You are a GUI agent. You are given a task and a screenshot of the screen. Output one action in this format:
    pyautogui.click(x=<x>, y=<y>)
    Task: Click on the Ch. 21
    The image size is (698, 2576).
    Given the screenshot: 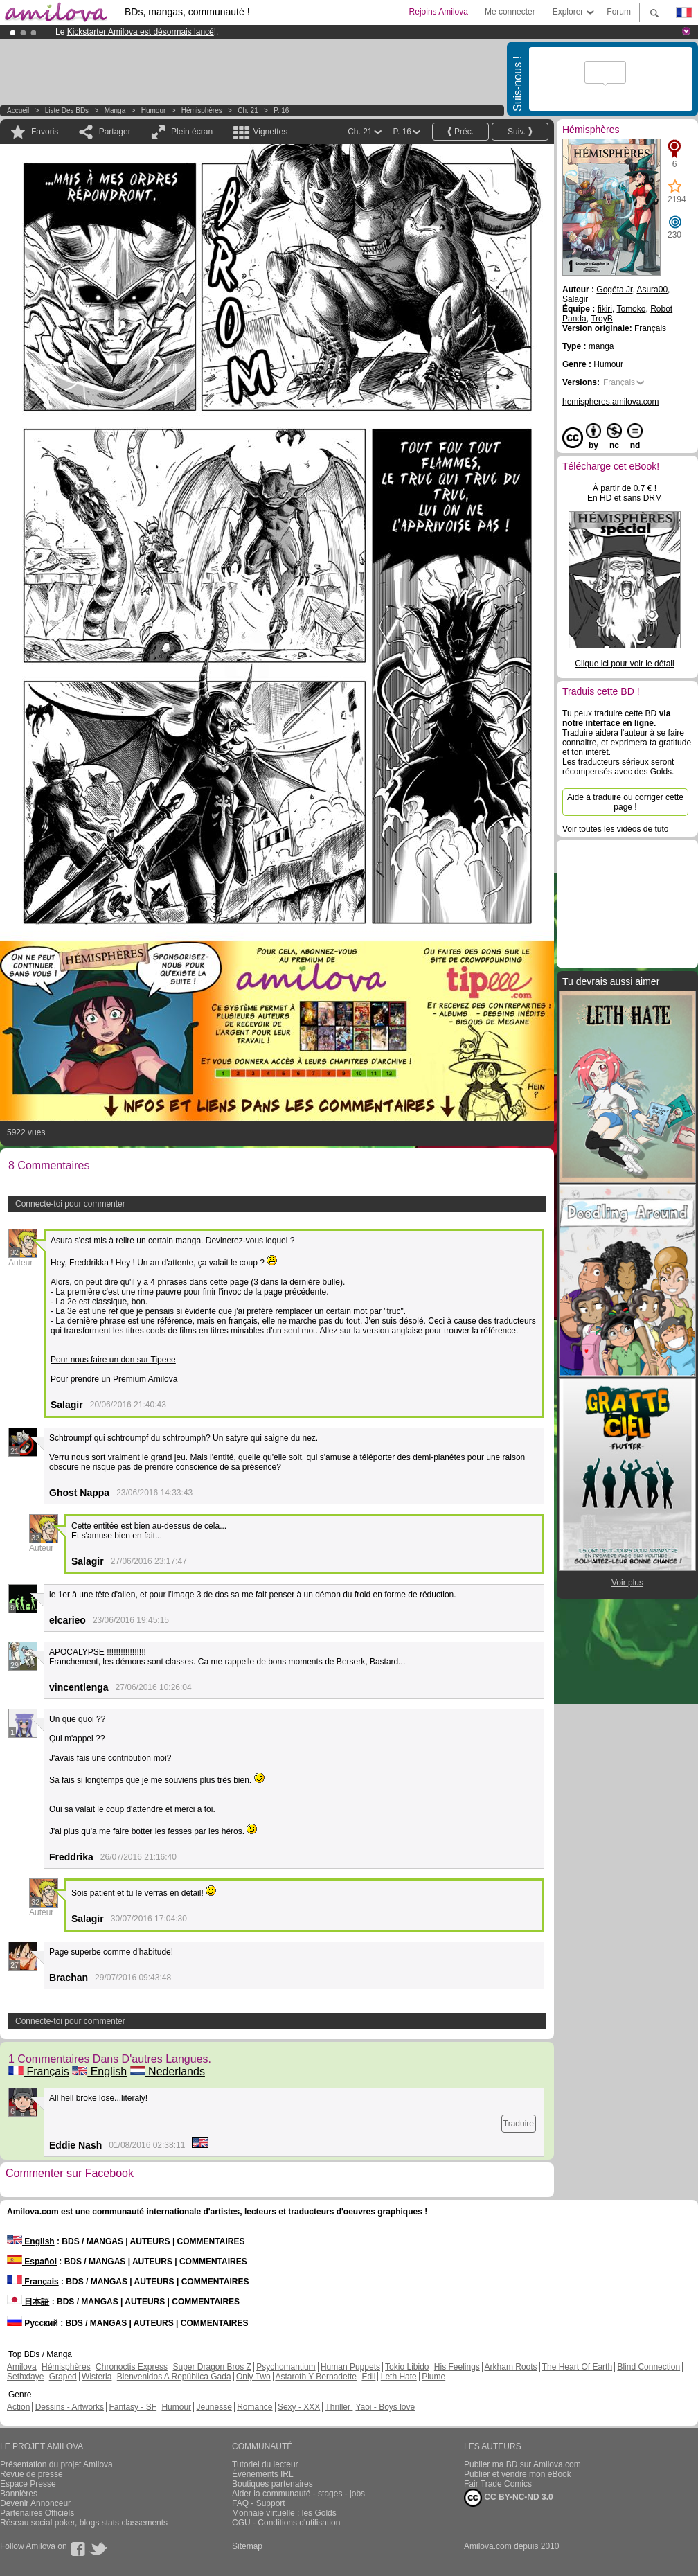 What is the action you would take?
    pyautogui.click(x=248, y=110)
    